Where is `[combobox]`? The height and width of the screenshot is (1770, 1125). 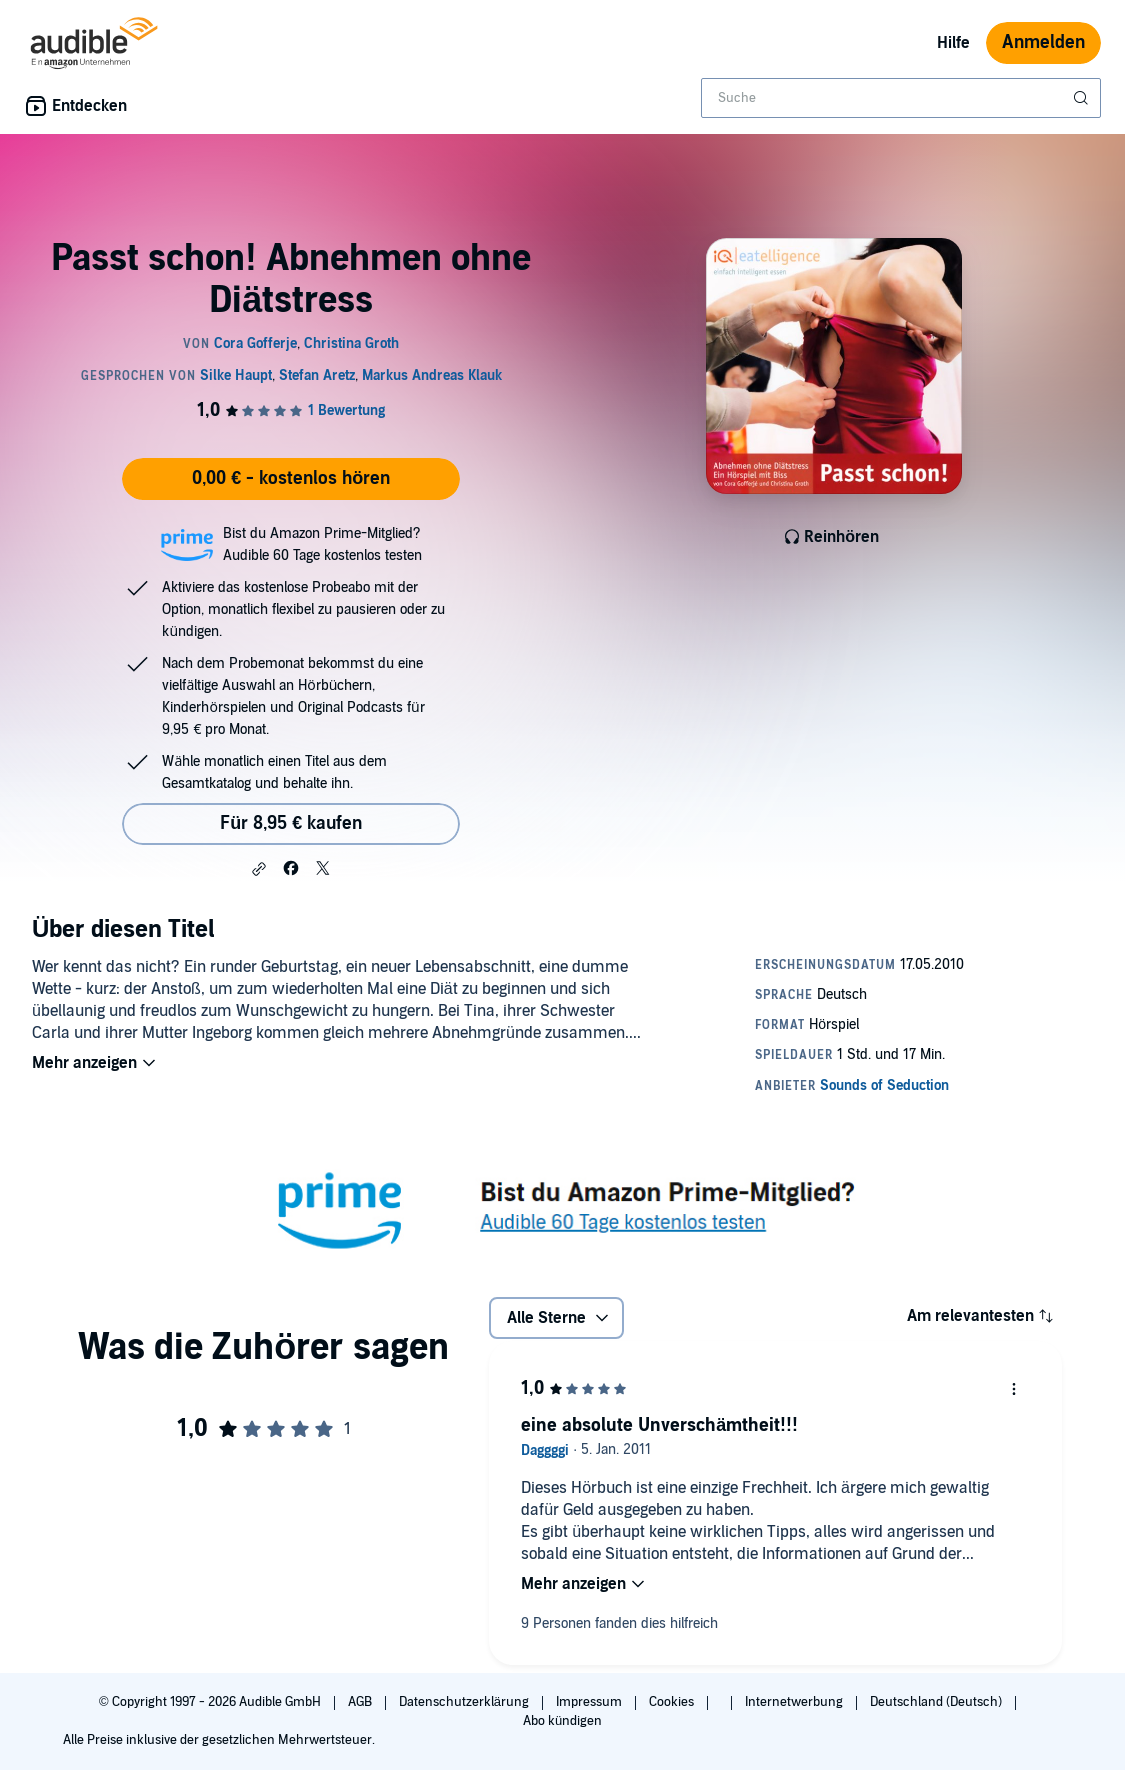
[combobox] is located at coordinates (901, 98).